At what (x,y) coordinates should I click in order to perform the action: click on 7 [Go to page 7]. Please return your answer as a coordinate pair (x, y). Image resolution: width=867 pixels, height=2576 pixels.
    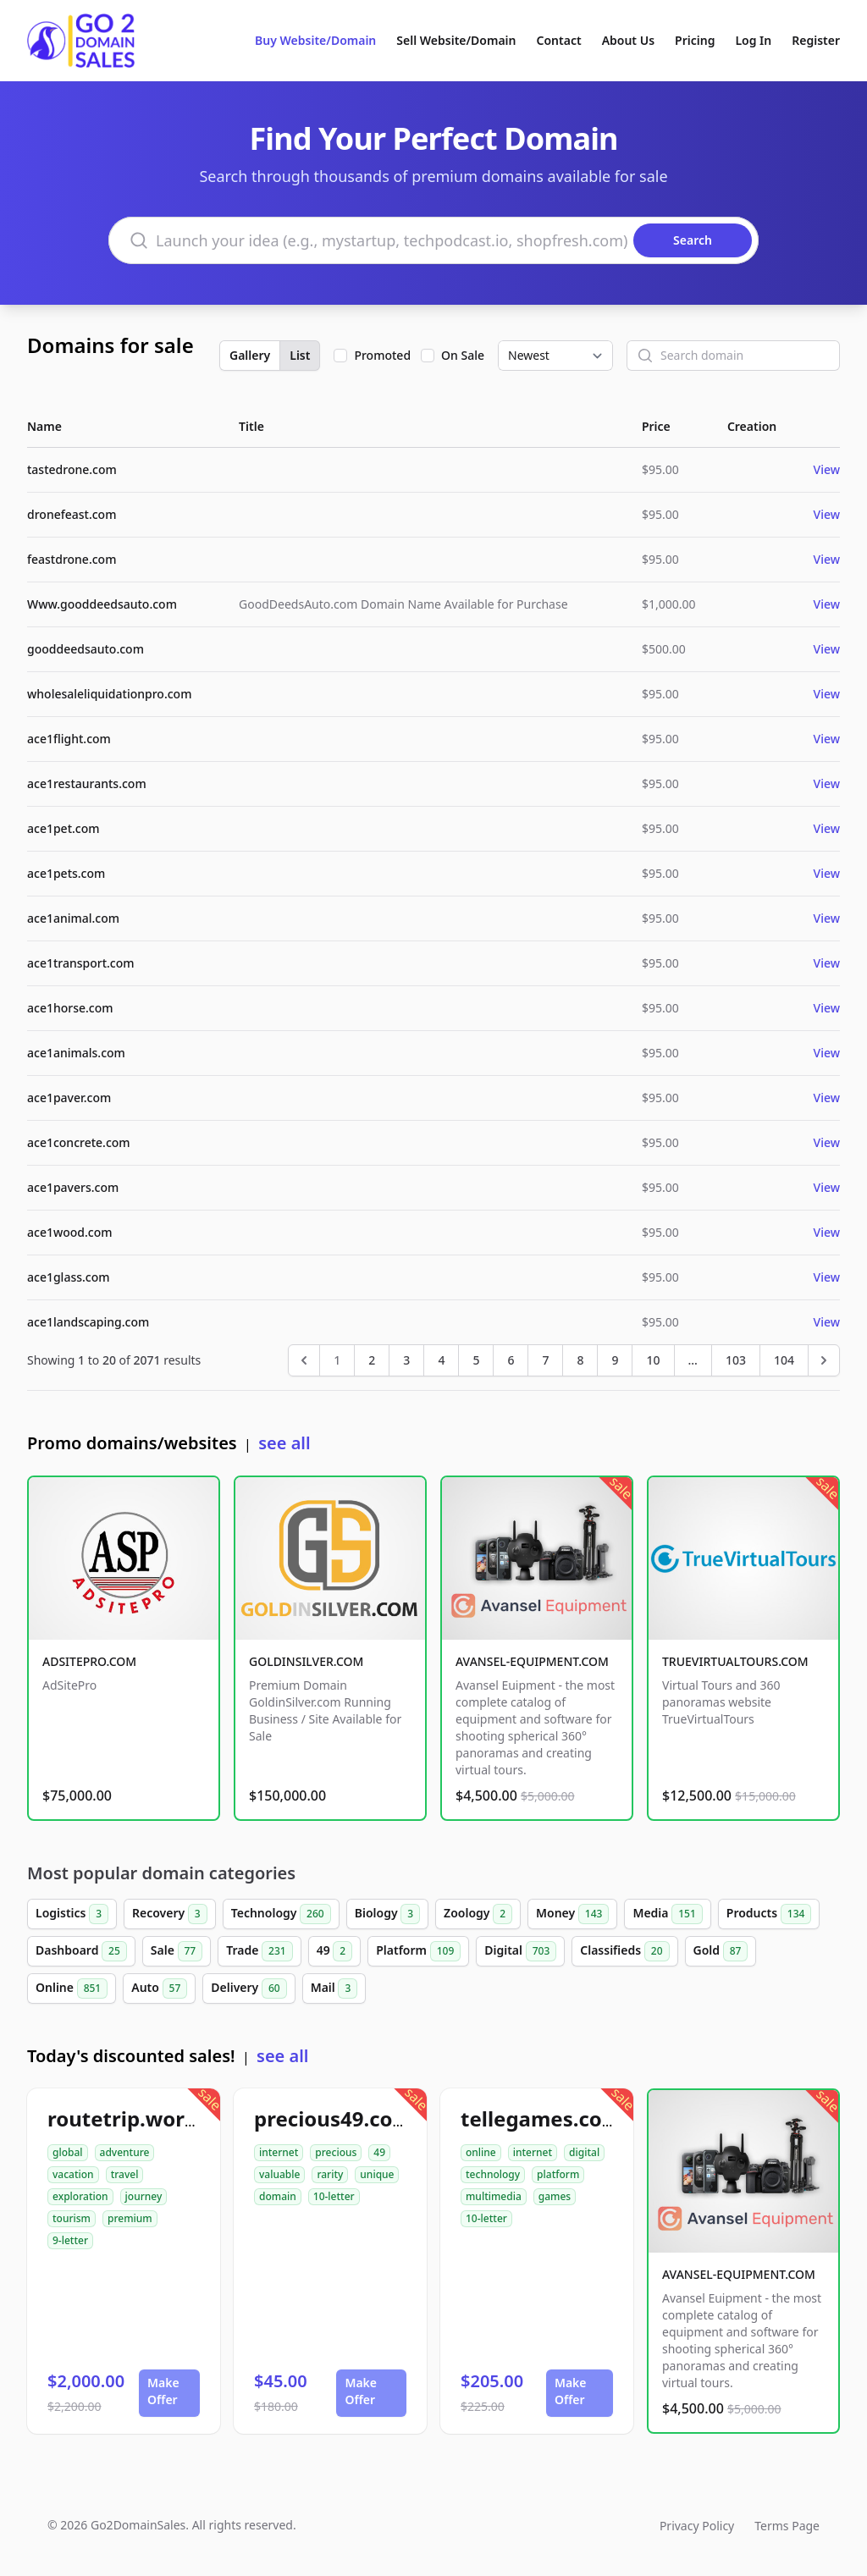
    Looking at the image, I should click on (545, 1360).